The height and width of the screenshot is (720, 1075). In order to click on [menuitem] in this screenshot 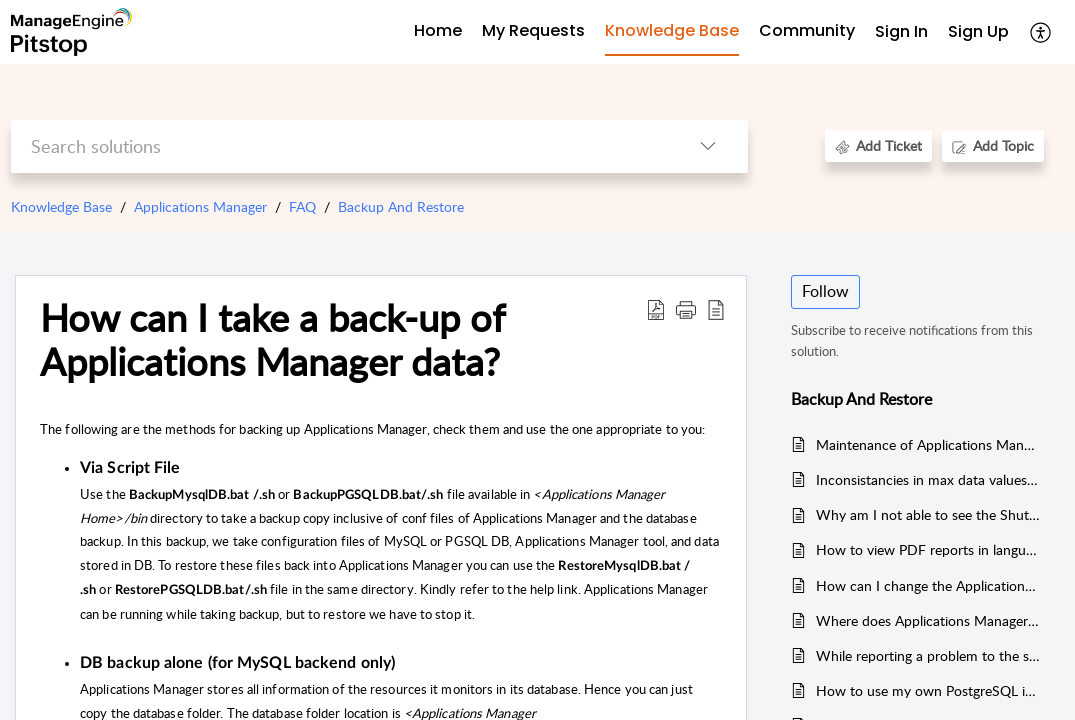, I will do `click(901, 32)`.